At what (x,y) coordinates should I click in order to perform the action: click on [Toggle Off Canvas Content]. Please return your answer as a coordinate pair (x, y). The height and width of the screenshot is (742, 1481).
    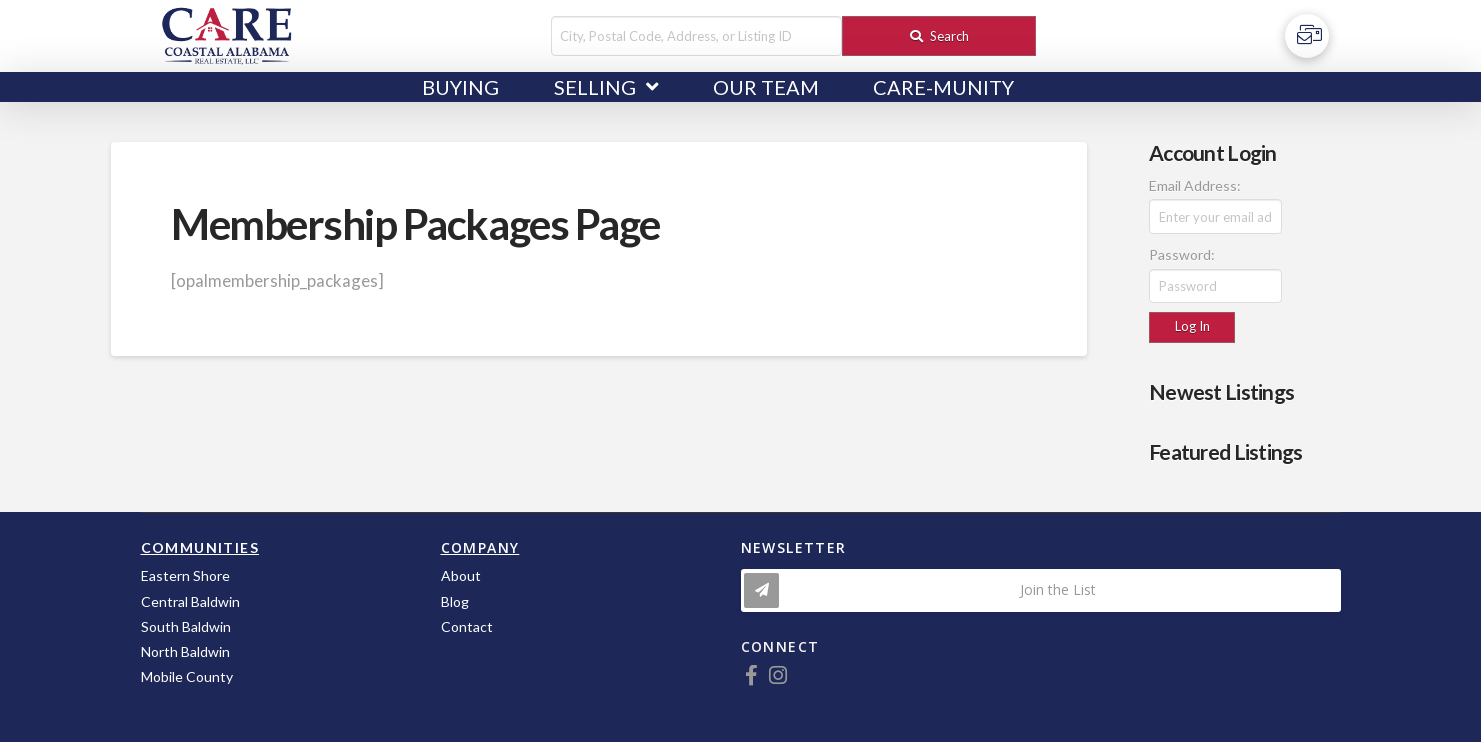
    Looking at the image, I should click on (1307, 36).